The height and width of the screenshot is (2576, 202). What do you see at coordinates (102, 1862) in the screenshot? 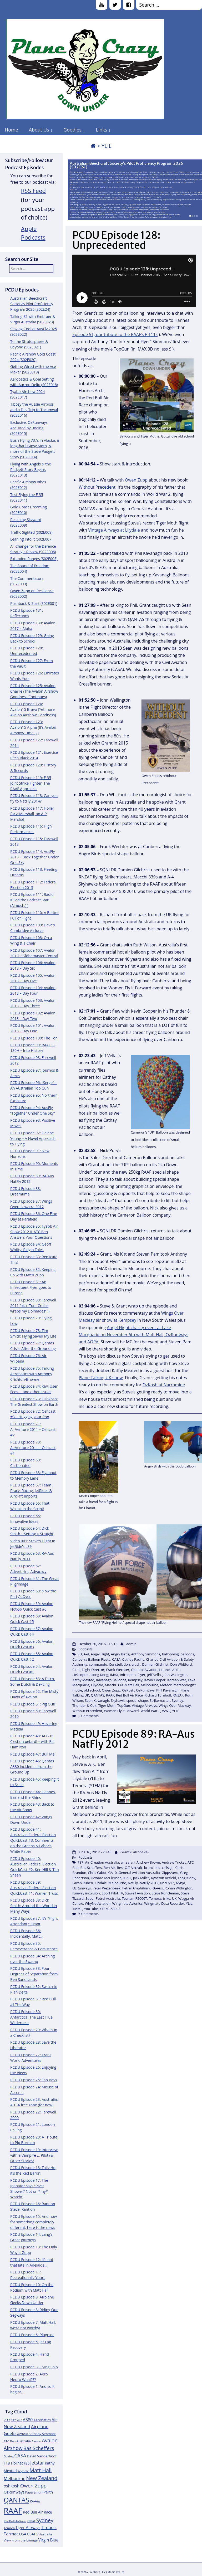
I see `Air Creation Australia` at bounding box center [102, 1862].